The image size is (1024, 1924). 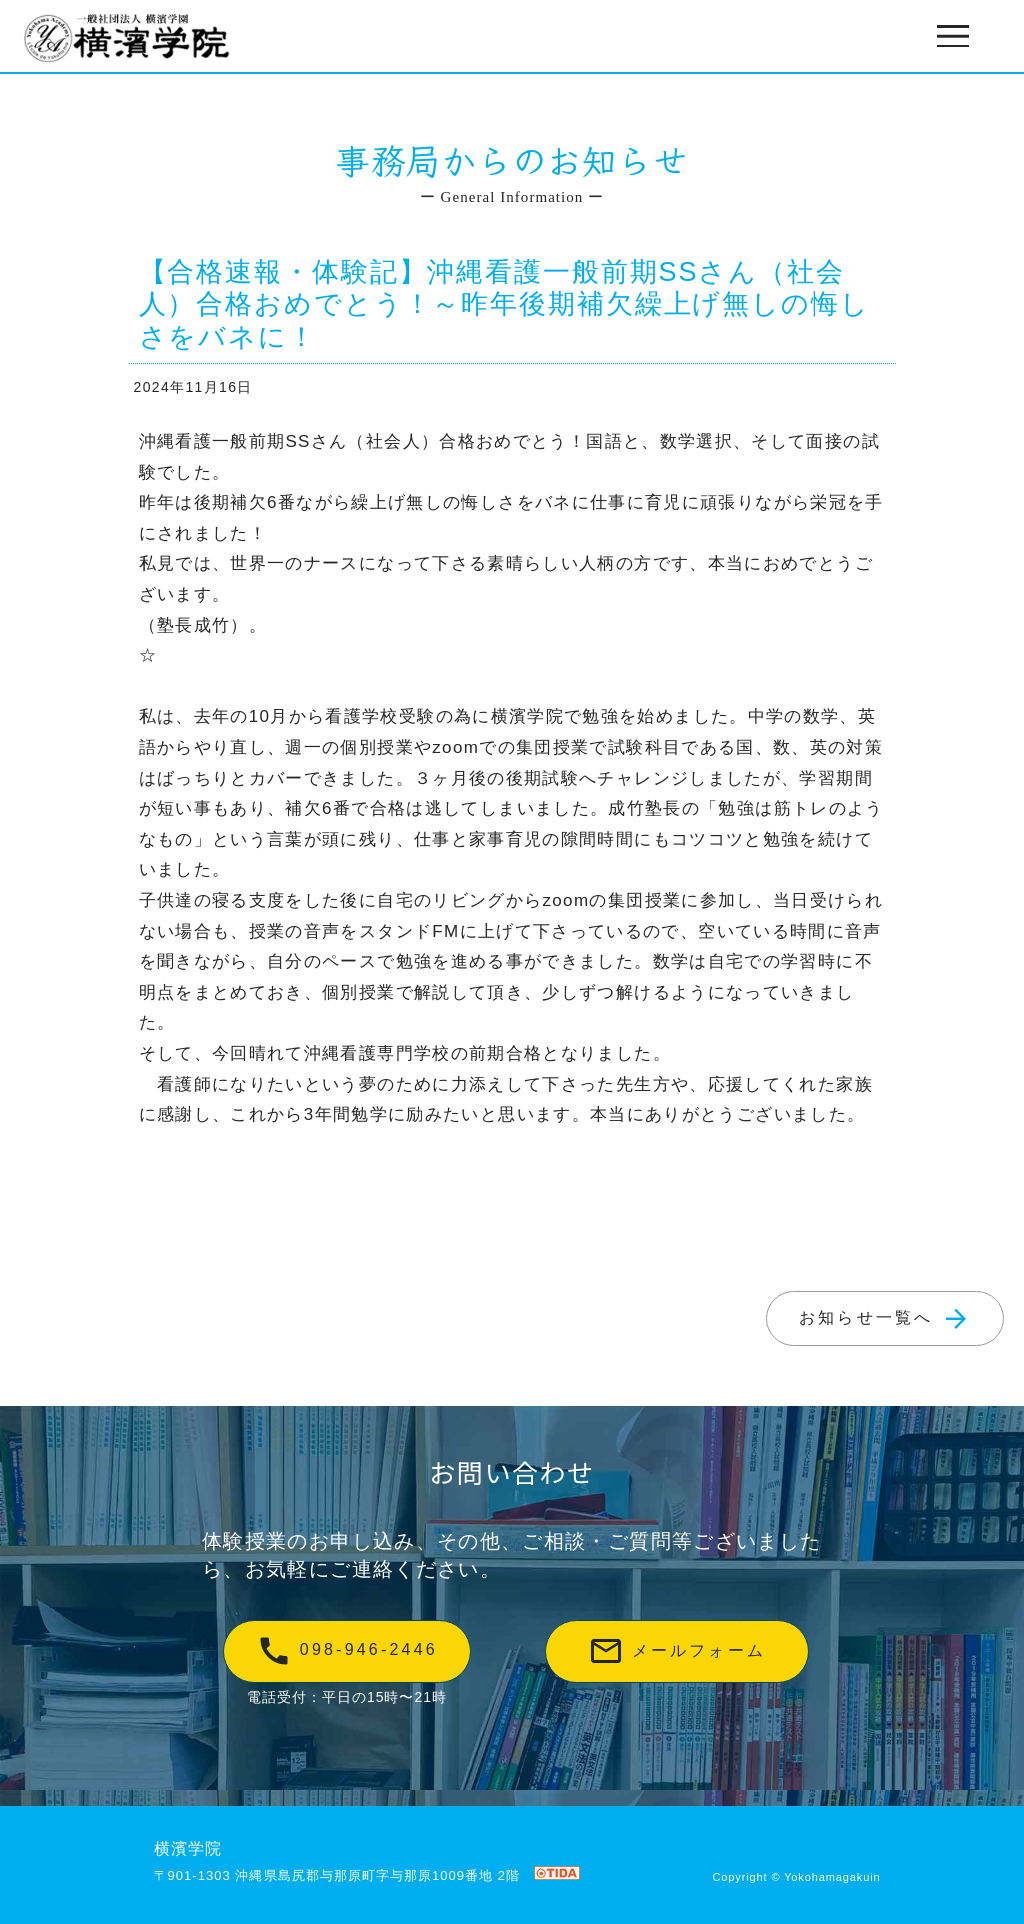 What do you see at coordinates (885, 1319) in the screenshot?
I see `お知らせ一覧へ` at bounding box center [885, 1319].